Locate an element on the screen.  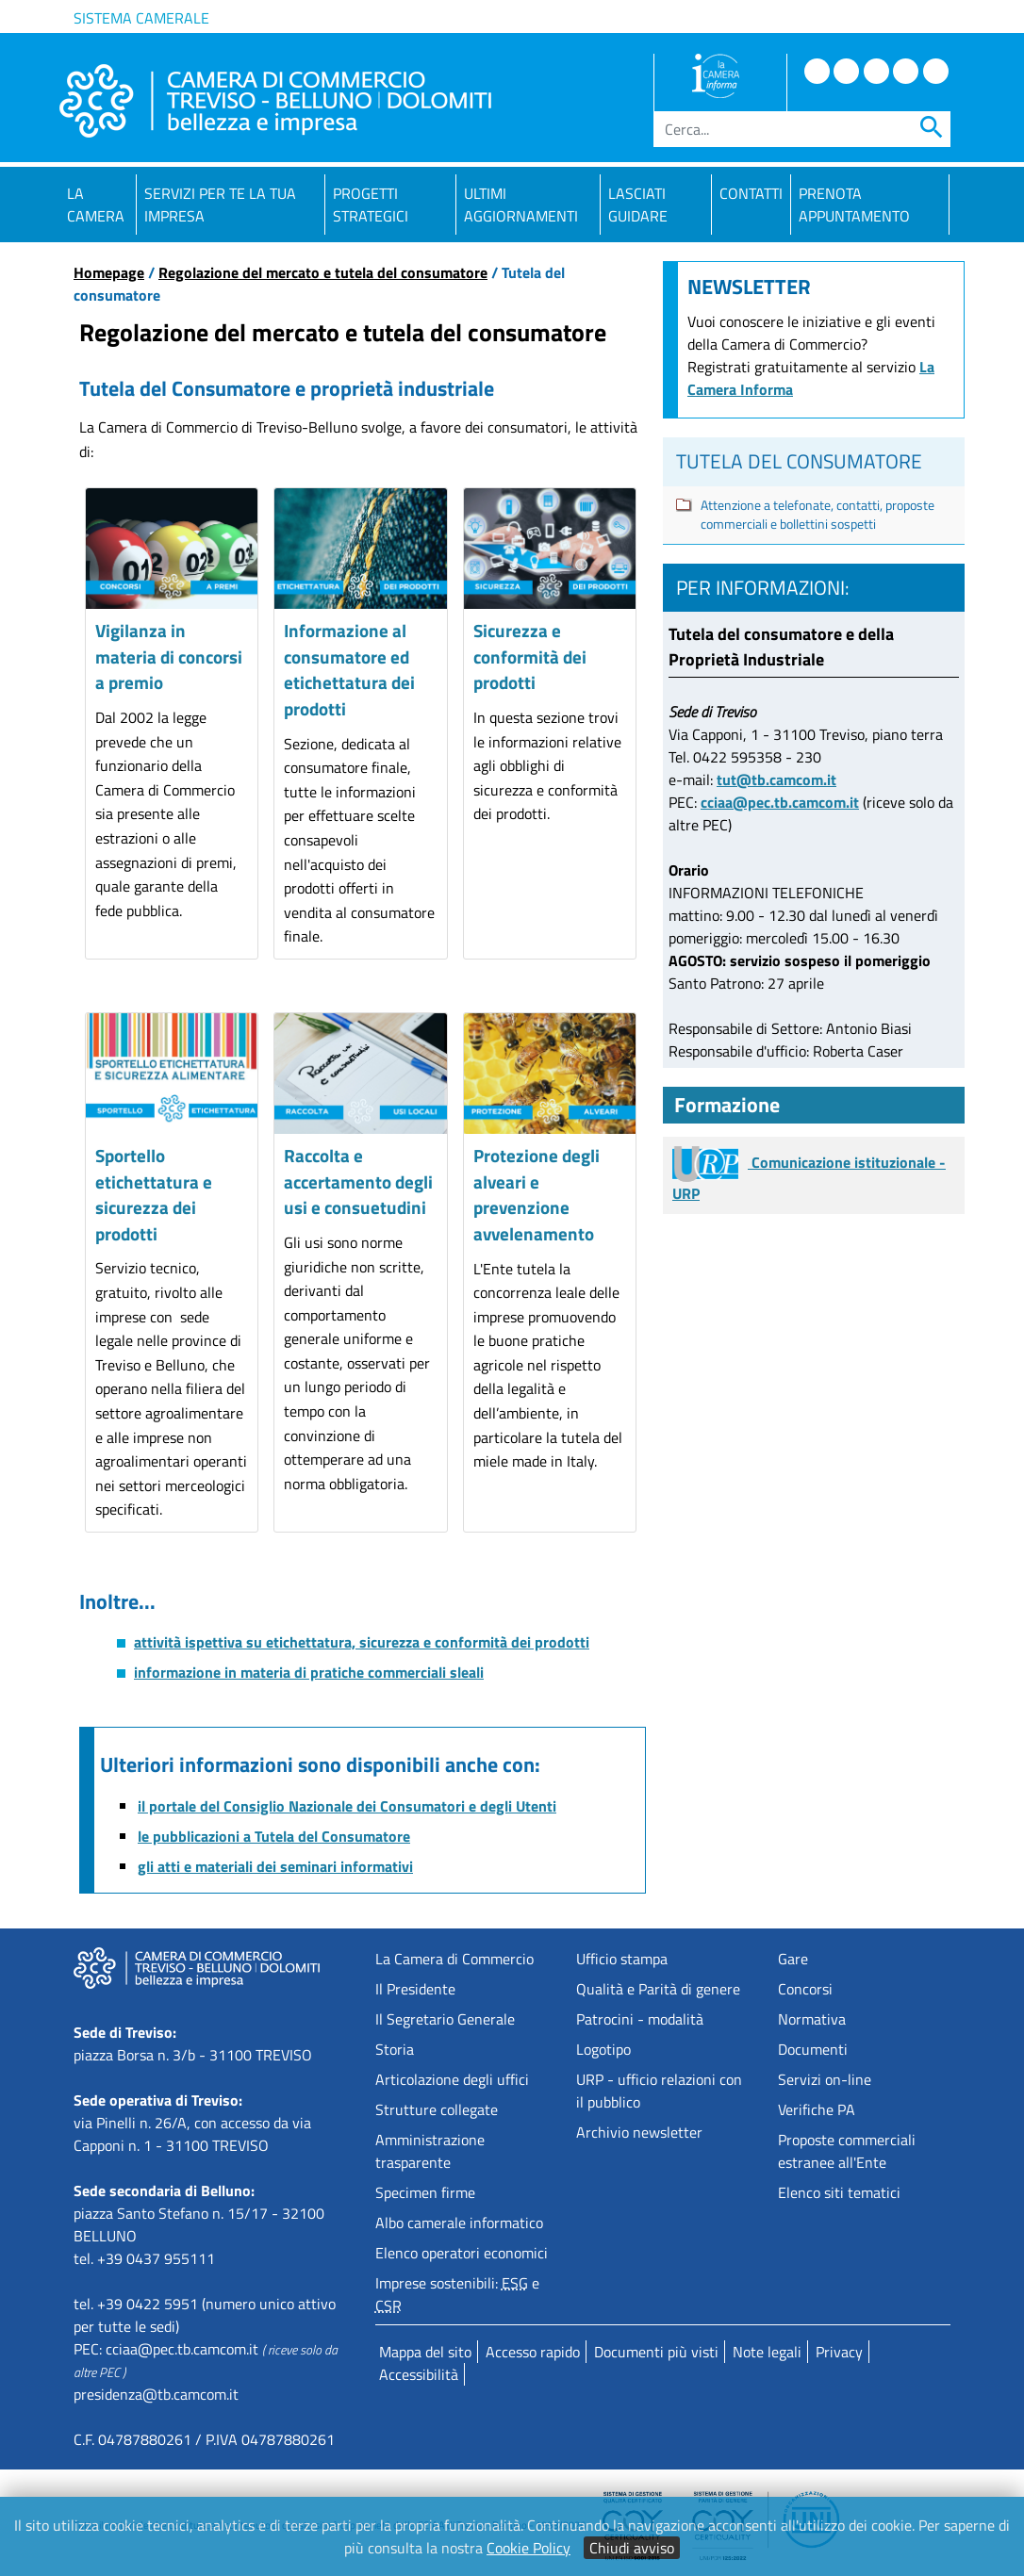
Mappa del sito is located at coordinates (425, 2351).